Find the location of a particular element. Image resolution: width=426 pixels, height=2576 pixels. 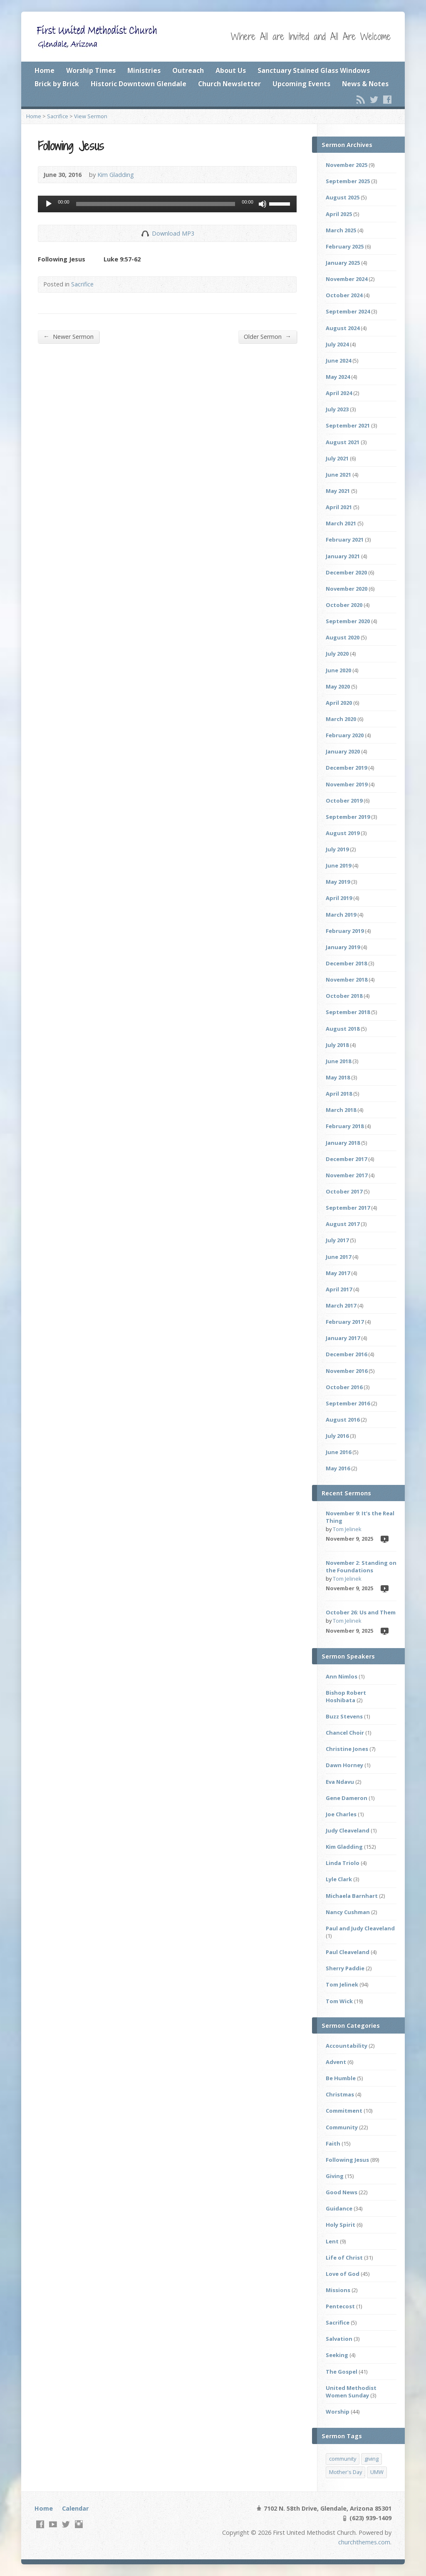

Eva Ndavu is located at coordinates (340, 1781).